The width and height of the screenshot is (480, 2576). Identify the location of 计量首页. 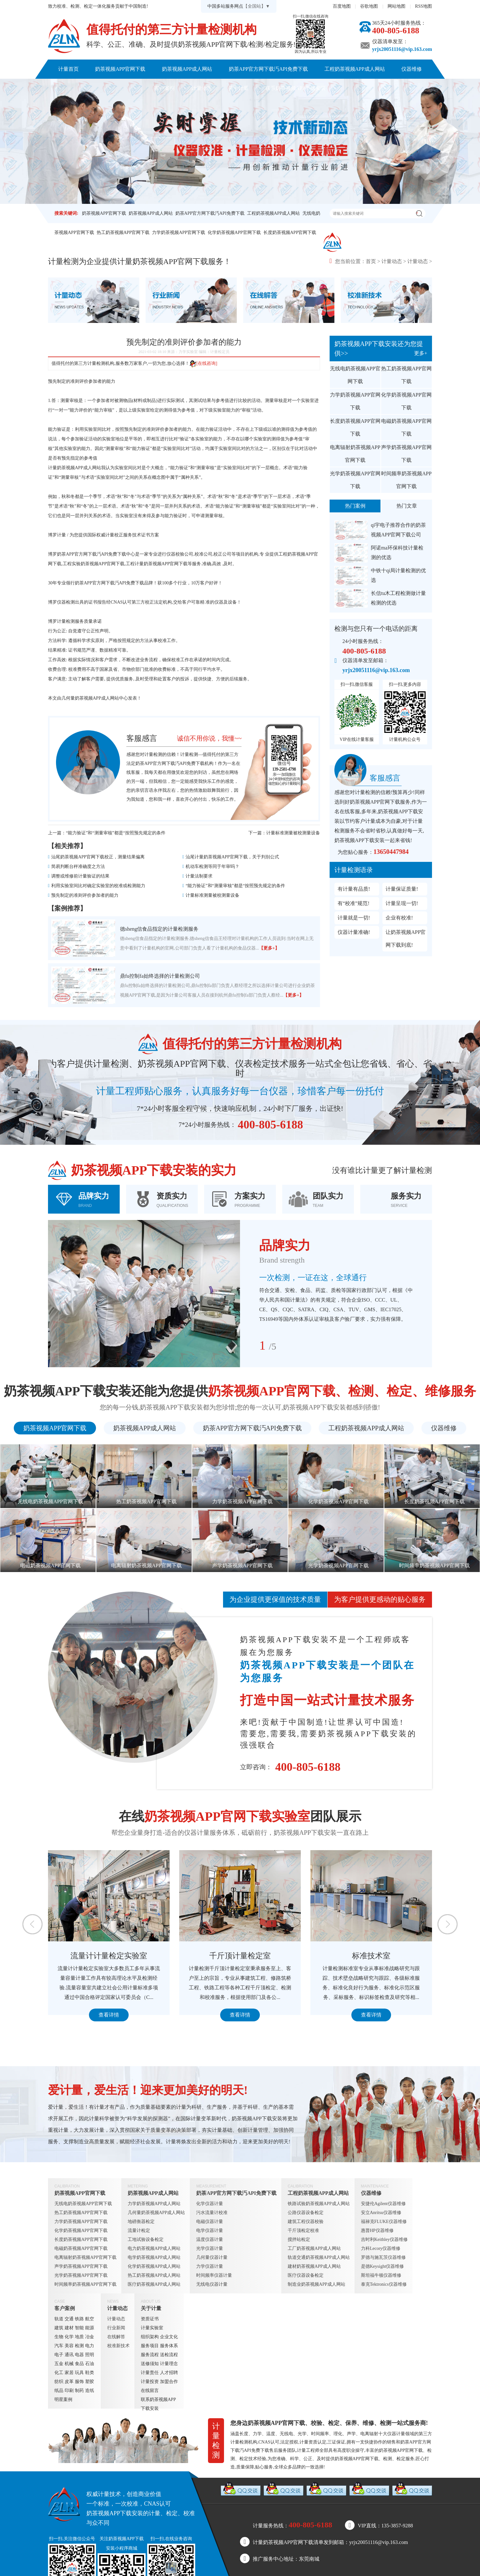
(68, 69).